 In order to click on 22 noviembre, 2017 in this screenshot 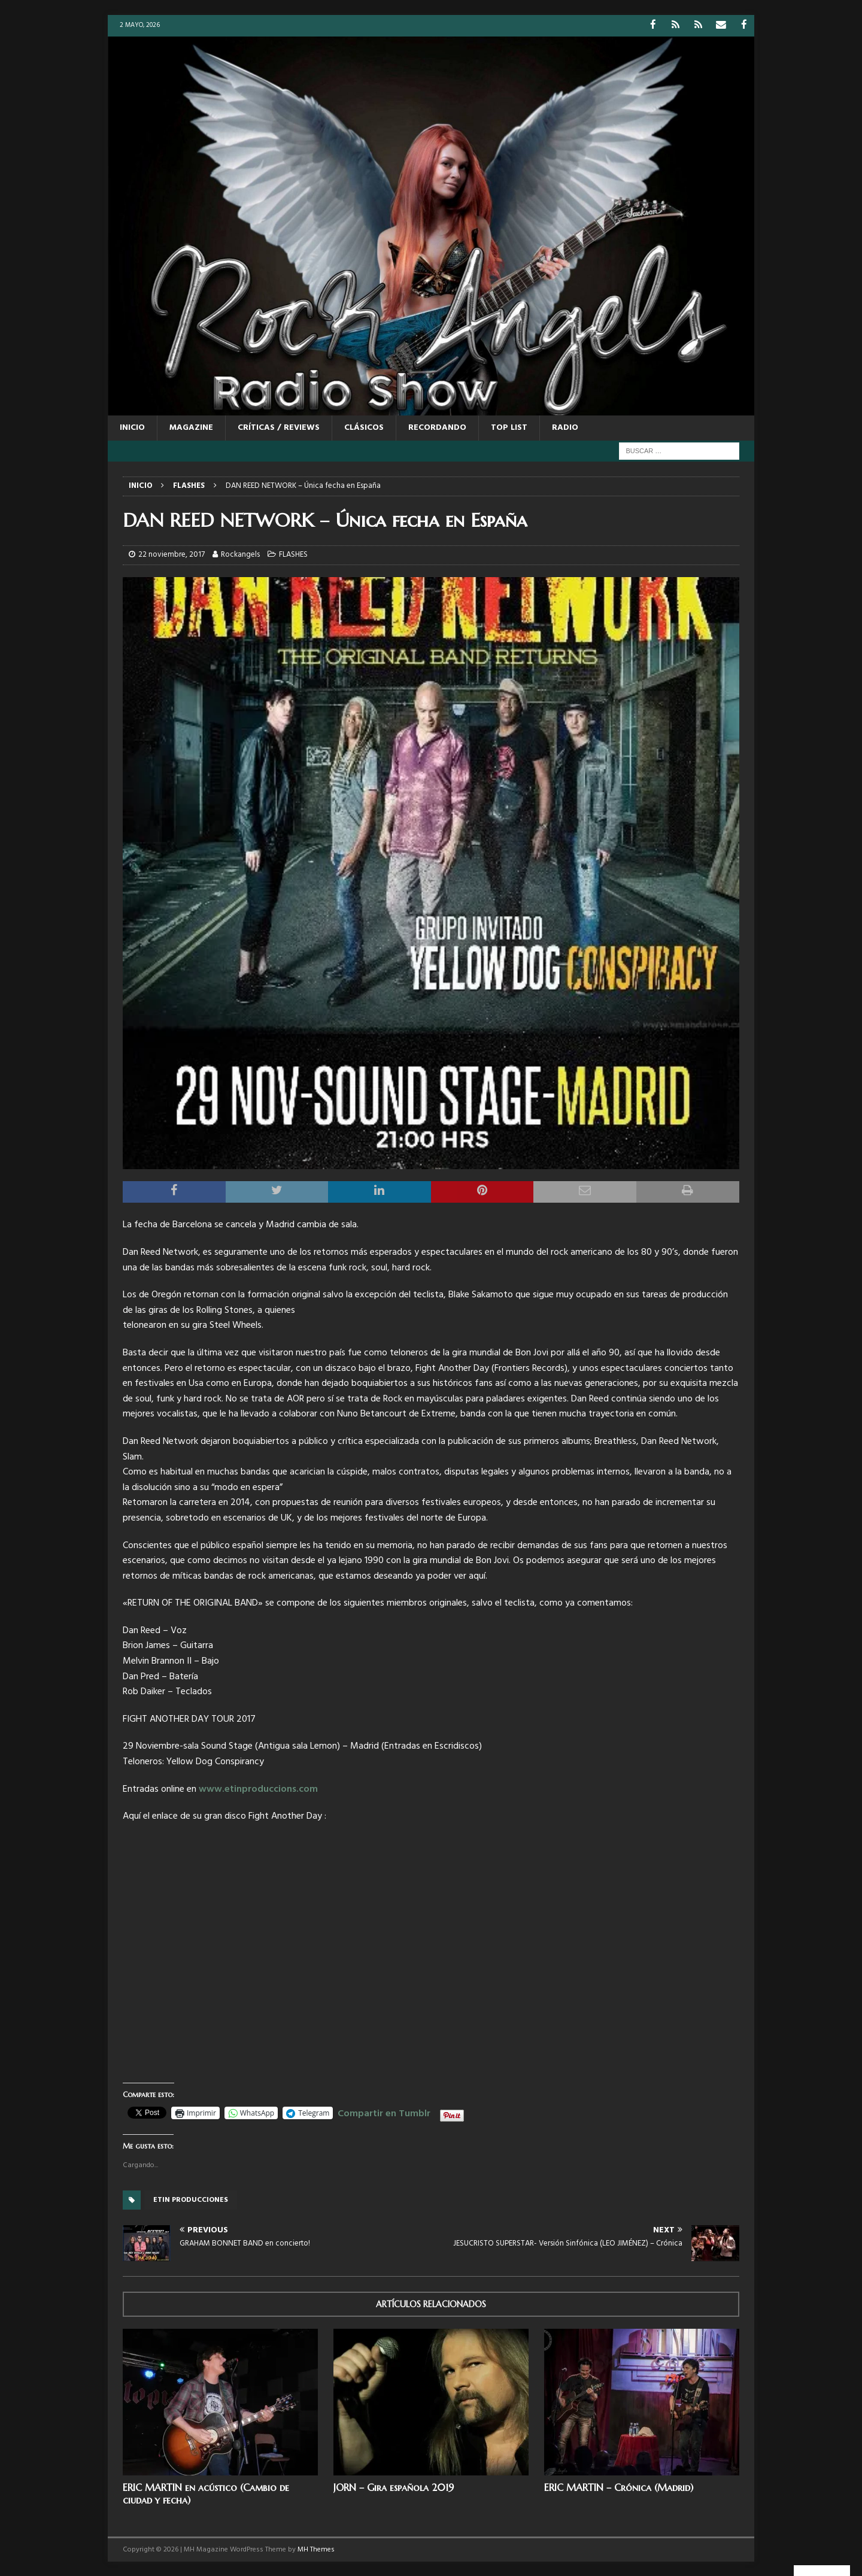, I will do `click(171, 554)`.